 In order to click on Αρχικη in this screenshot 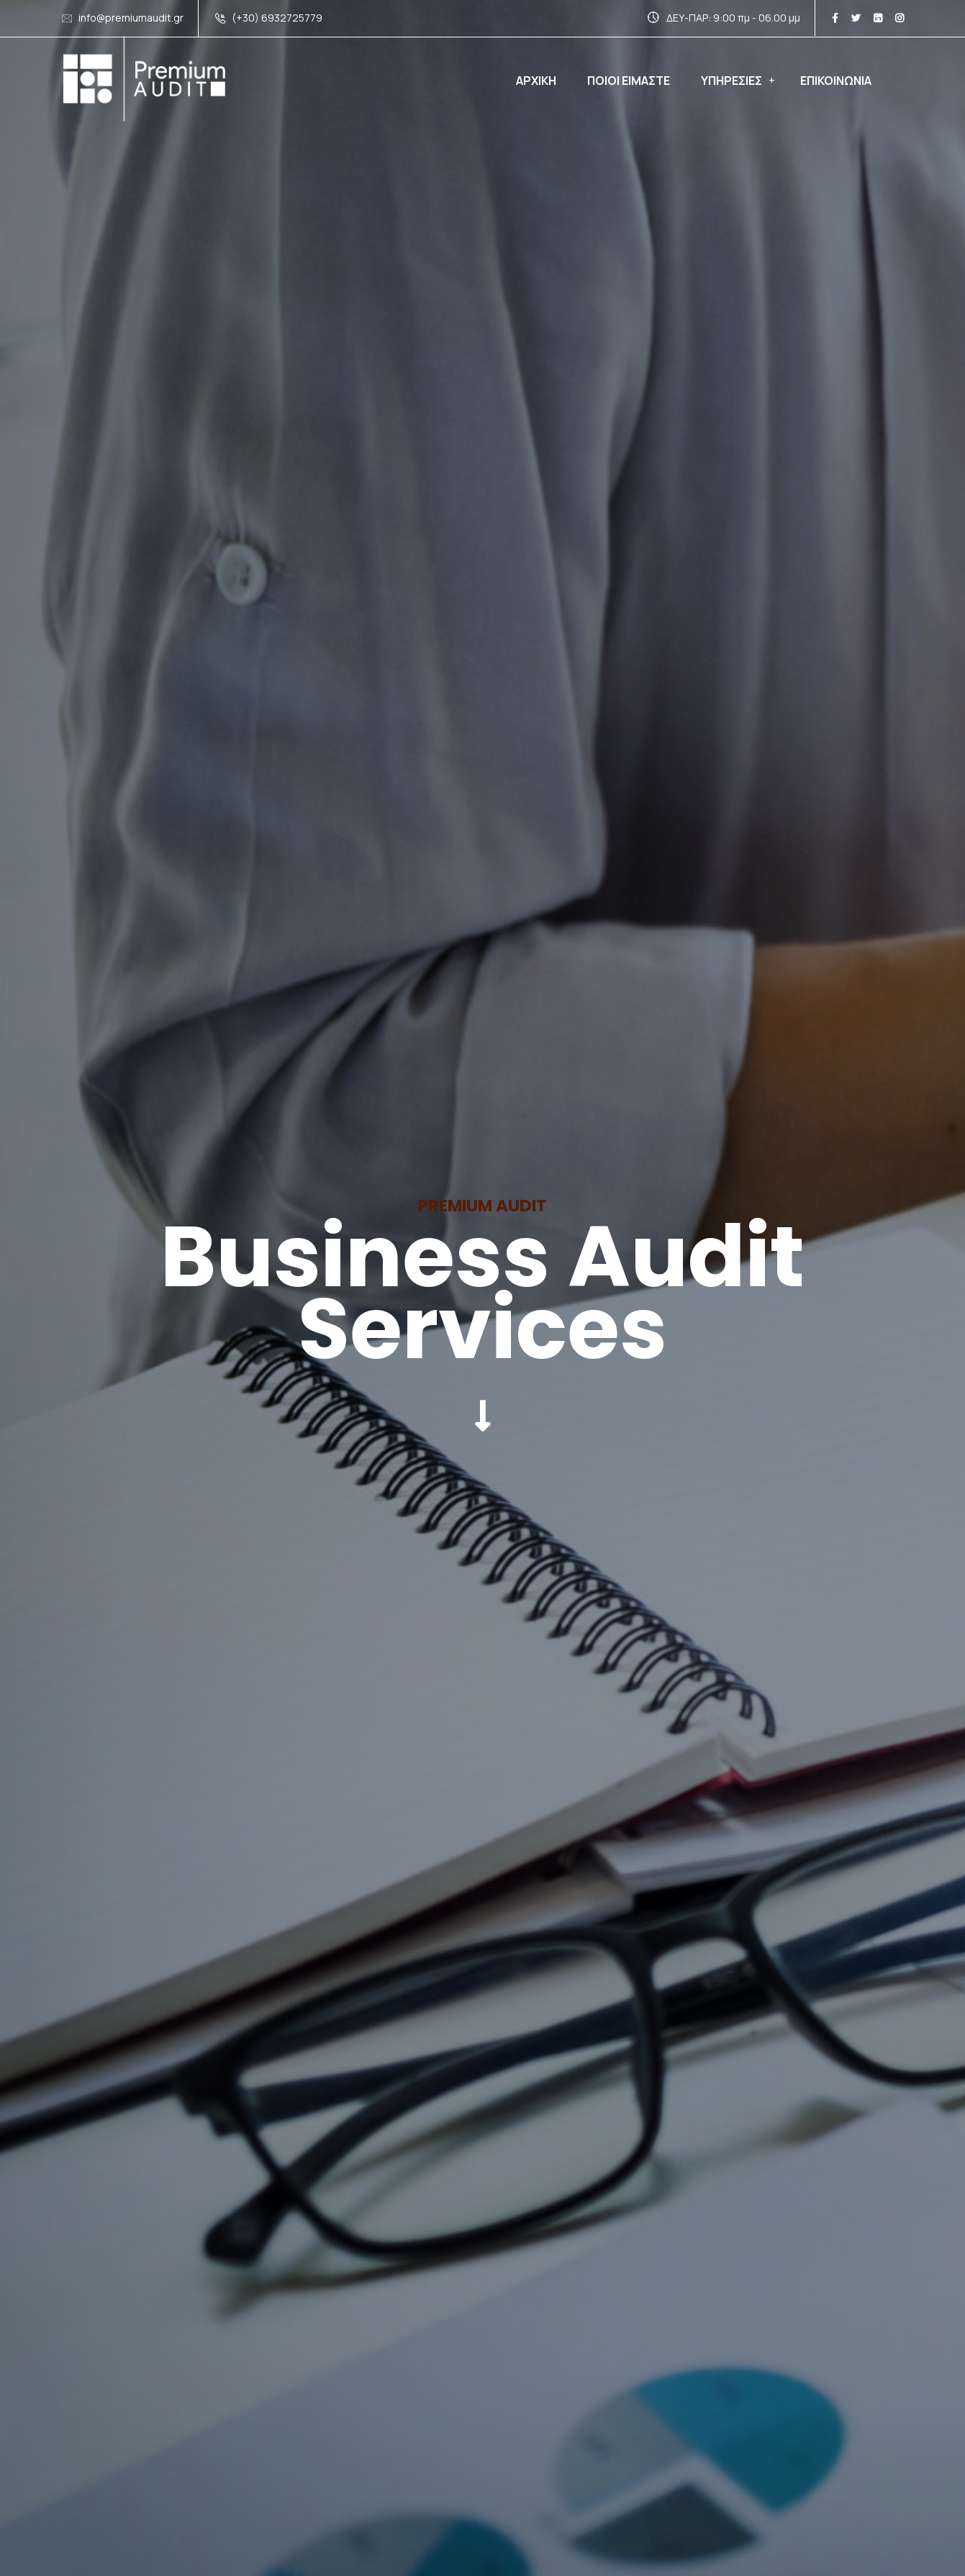, I will do `click(536, 80)`.